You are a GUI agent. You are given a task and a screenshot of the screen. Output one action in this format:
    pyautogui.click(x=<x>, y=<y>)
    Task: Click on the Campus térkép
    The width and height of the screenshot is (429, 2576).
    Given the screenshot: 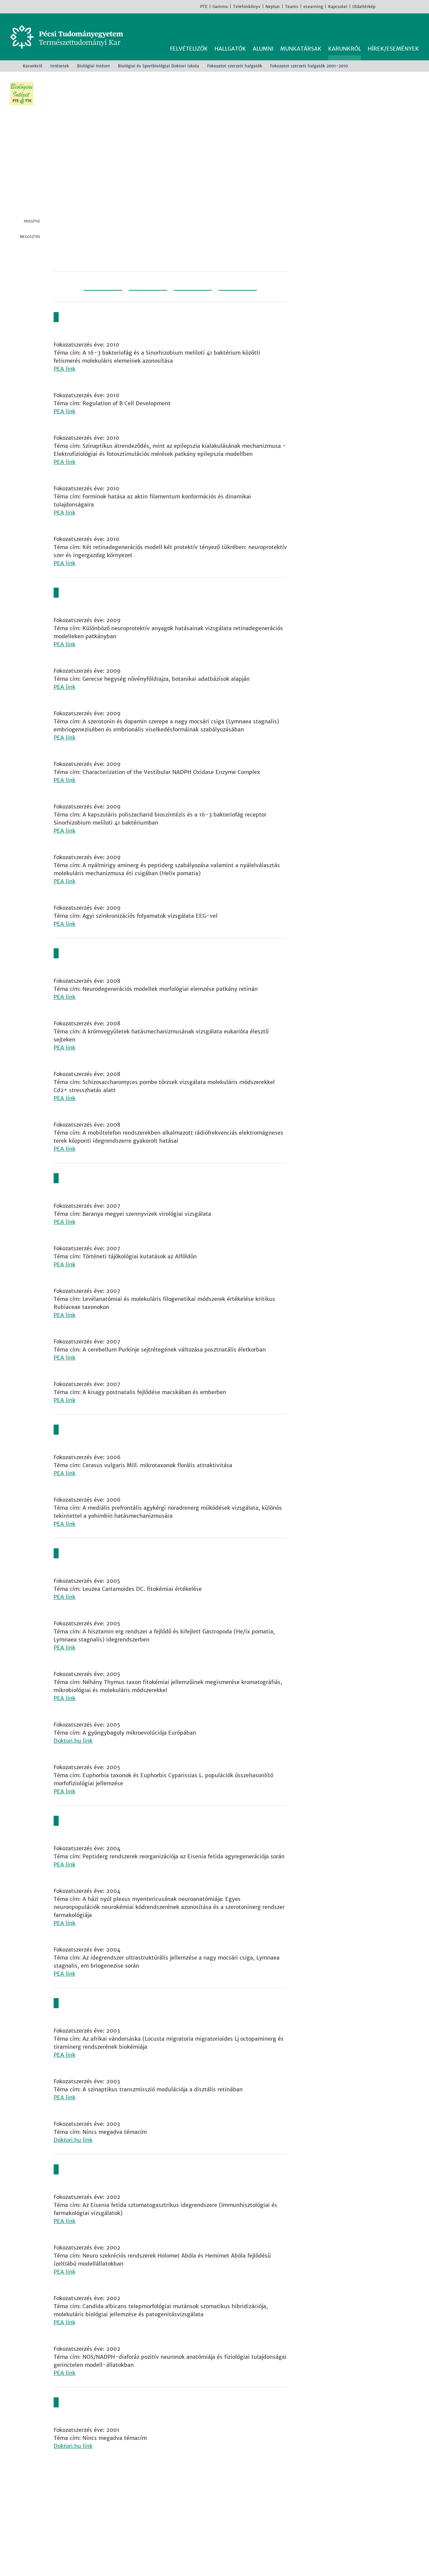 What is the action you would take?
    pyautogui.click(x=81, y=2533)
    